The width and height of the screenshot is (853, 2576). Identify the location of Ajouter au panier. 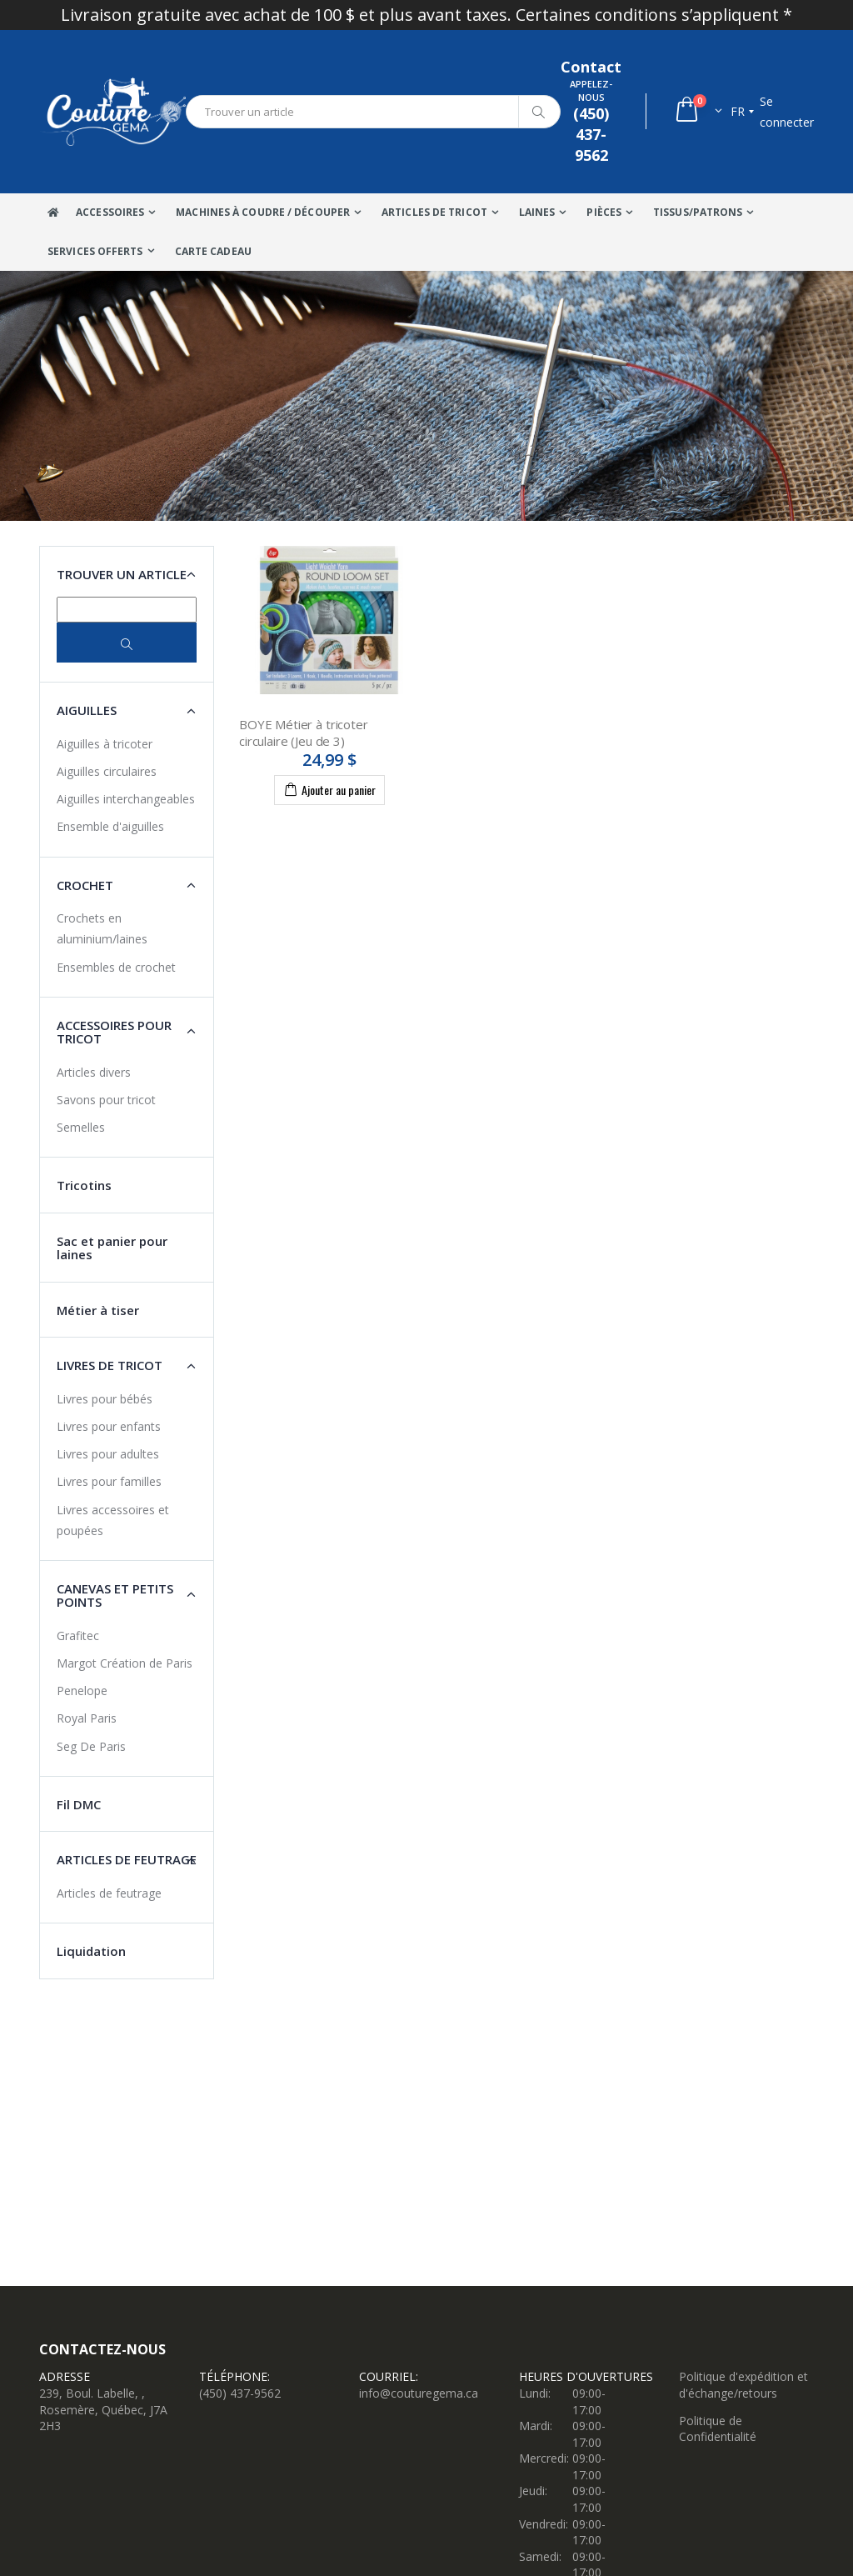
(329, 789).